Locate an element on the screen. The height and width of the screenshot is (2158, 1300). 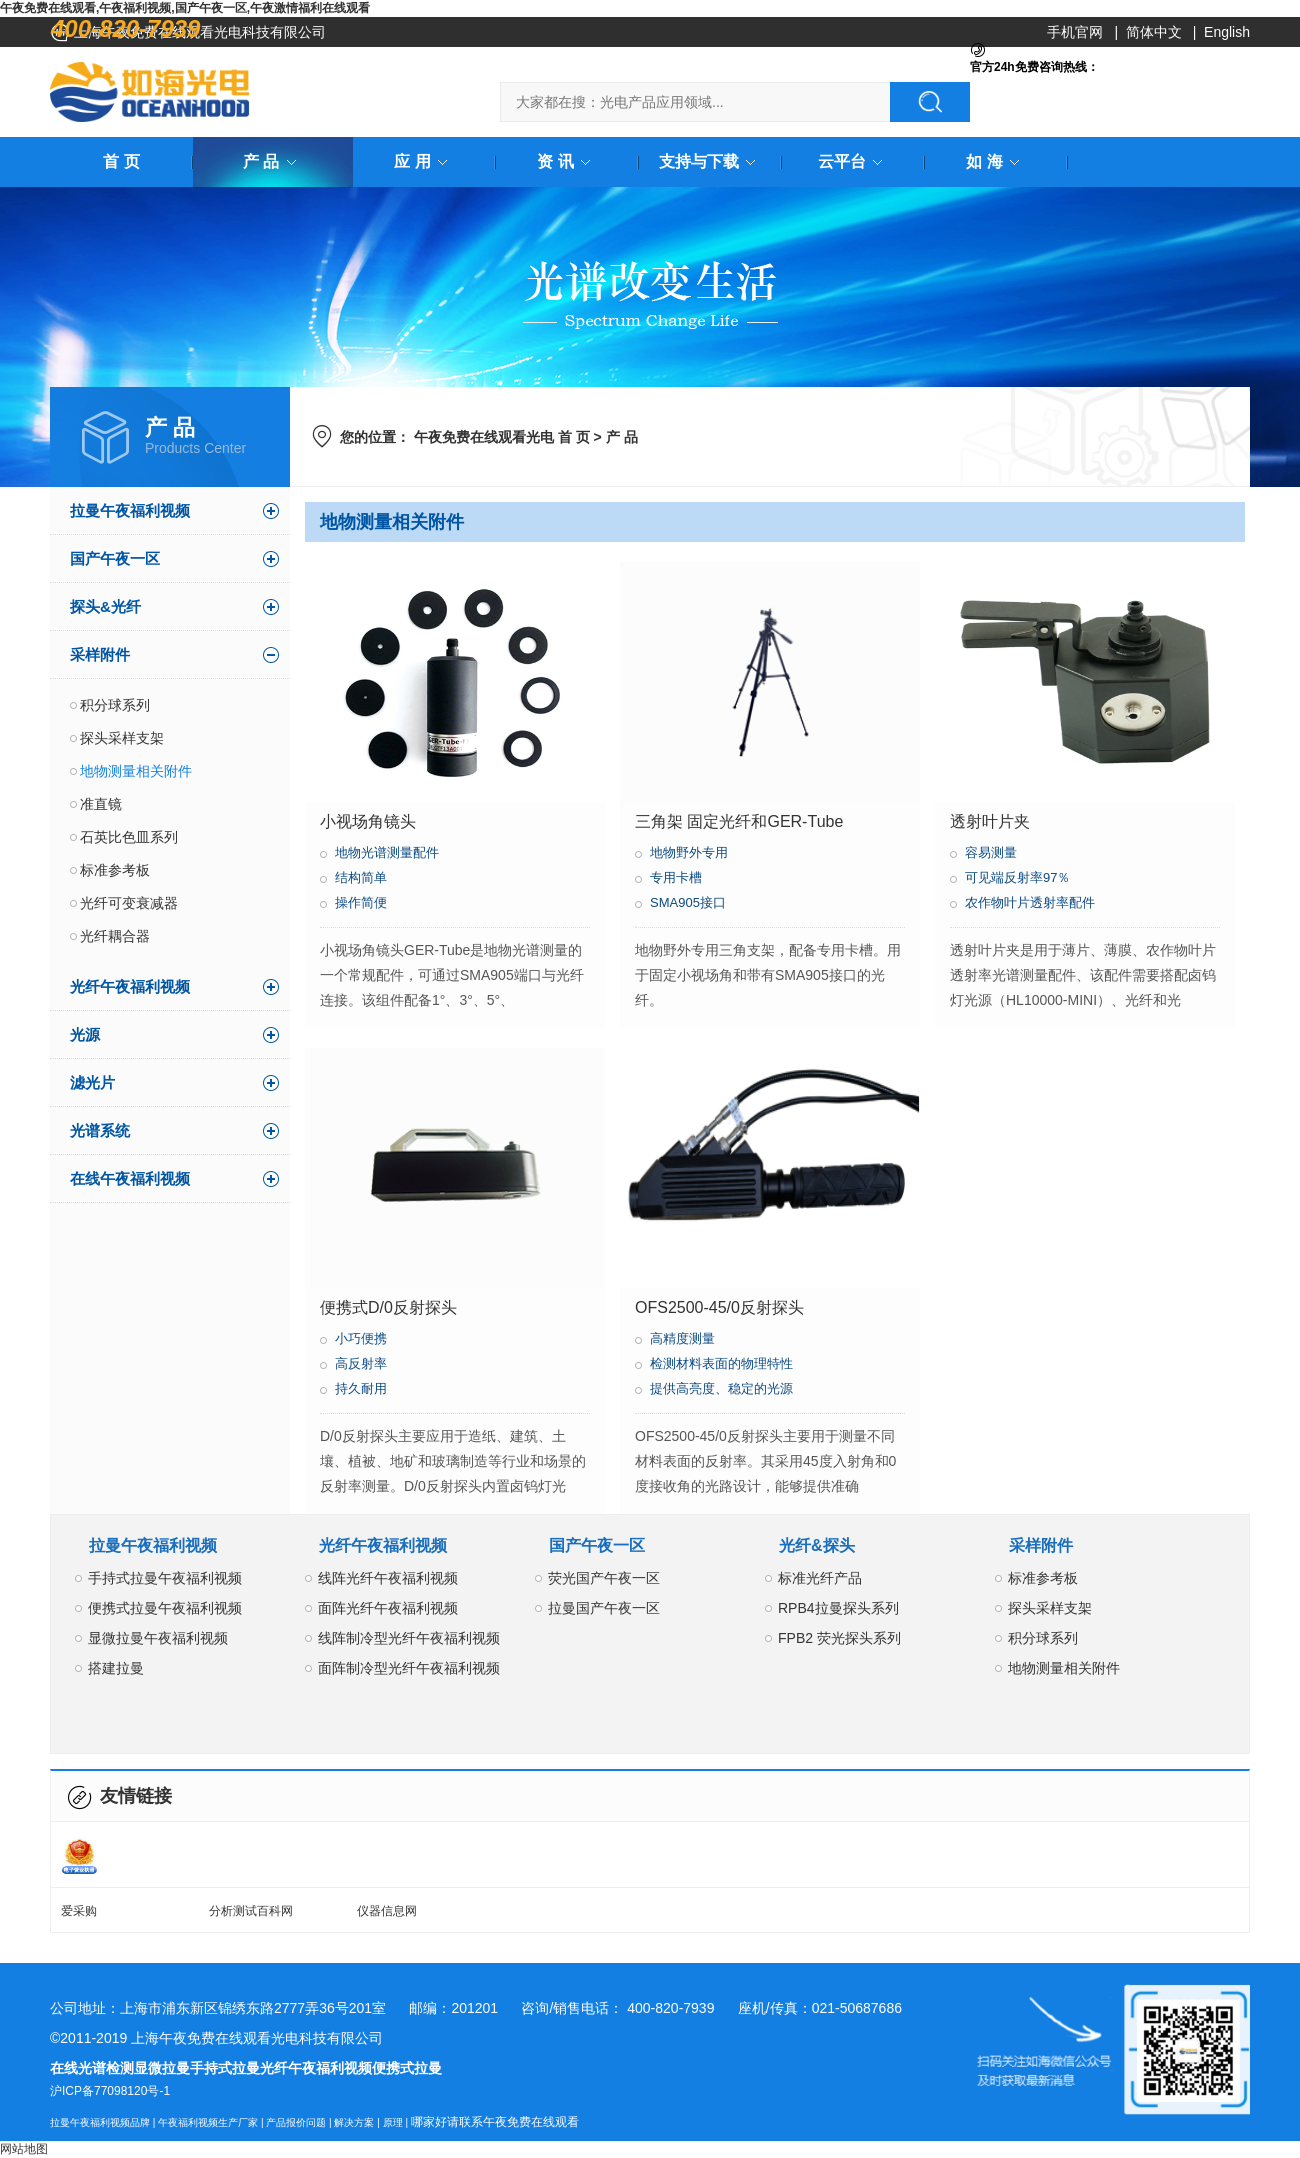
荧光国产午夜一区 is located at coordinates (604, 1578).